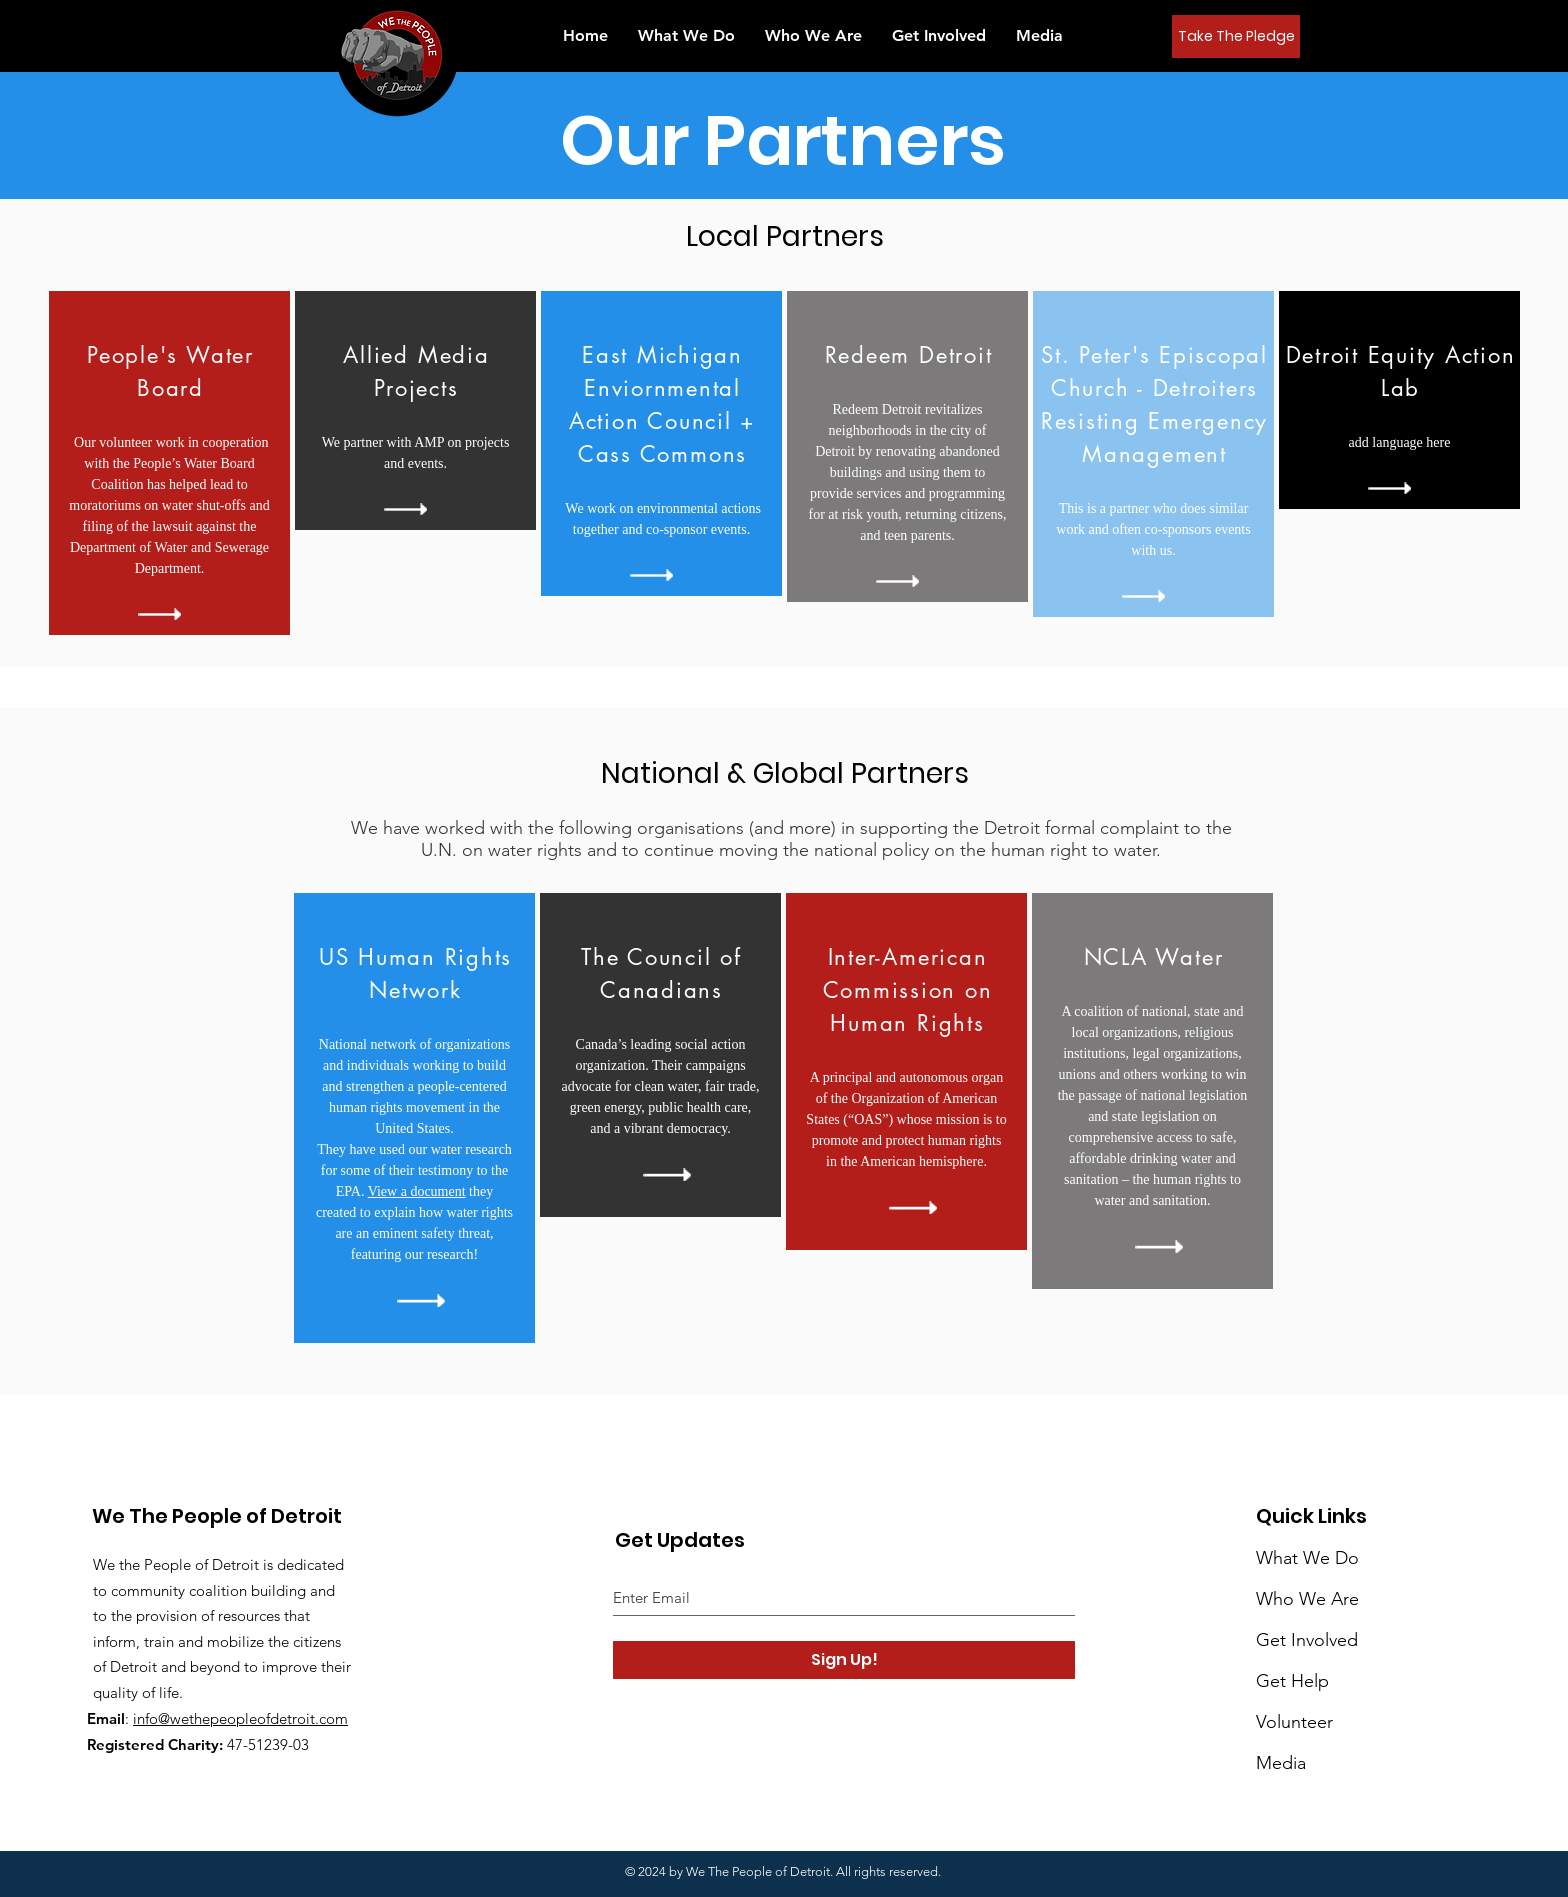  What do you see at coordinates (240, 1718) in the screenshot?
I see `info@wethepeopleofdetroit.com` at bounding box center [240, 1718].